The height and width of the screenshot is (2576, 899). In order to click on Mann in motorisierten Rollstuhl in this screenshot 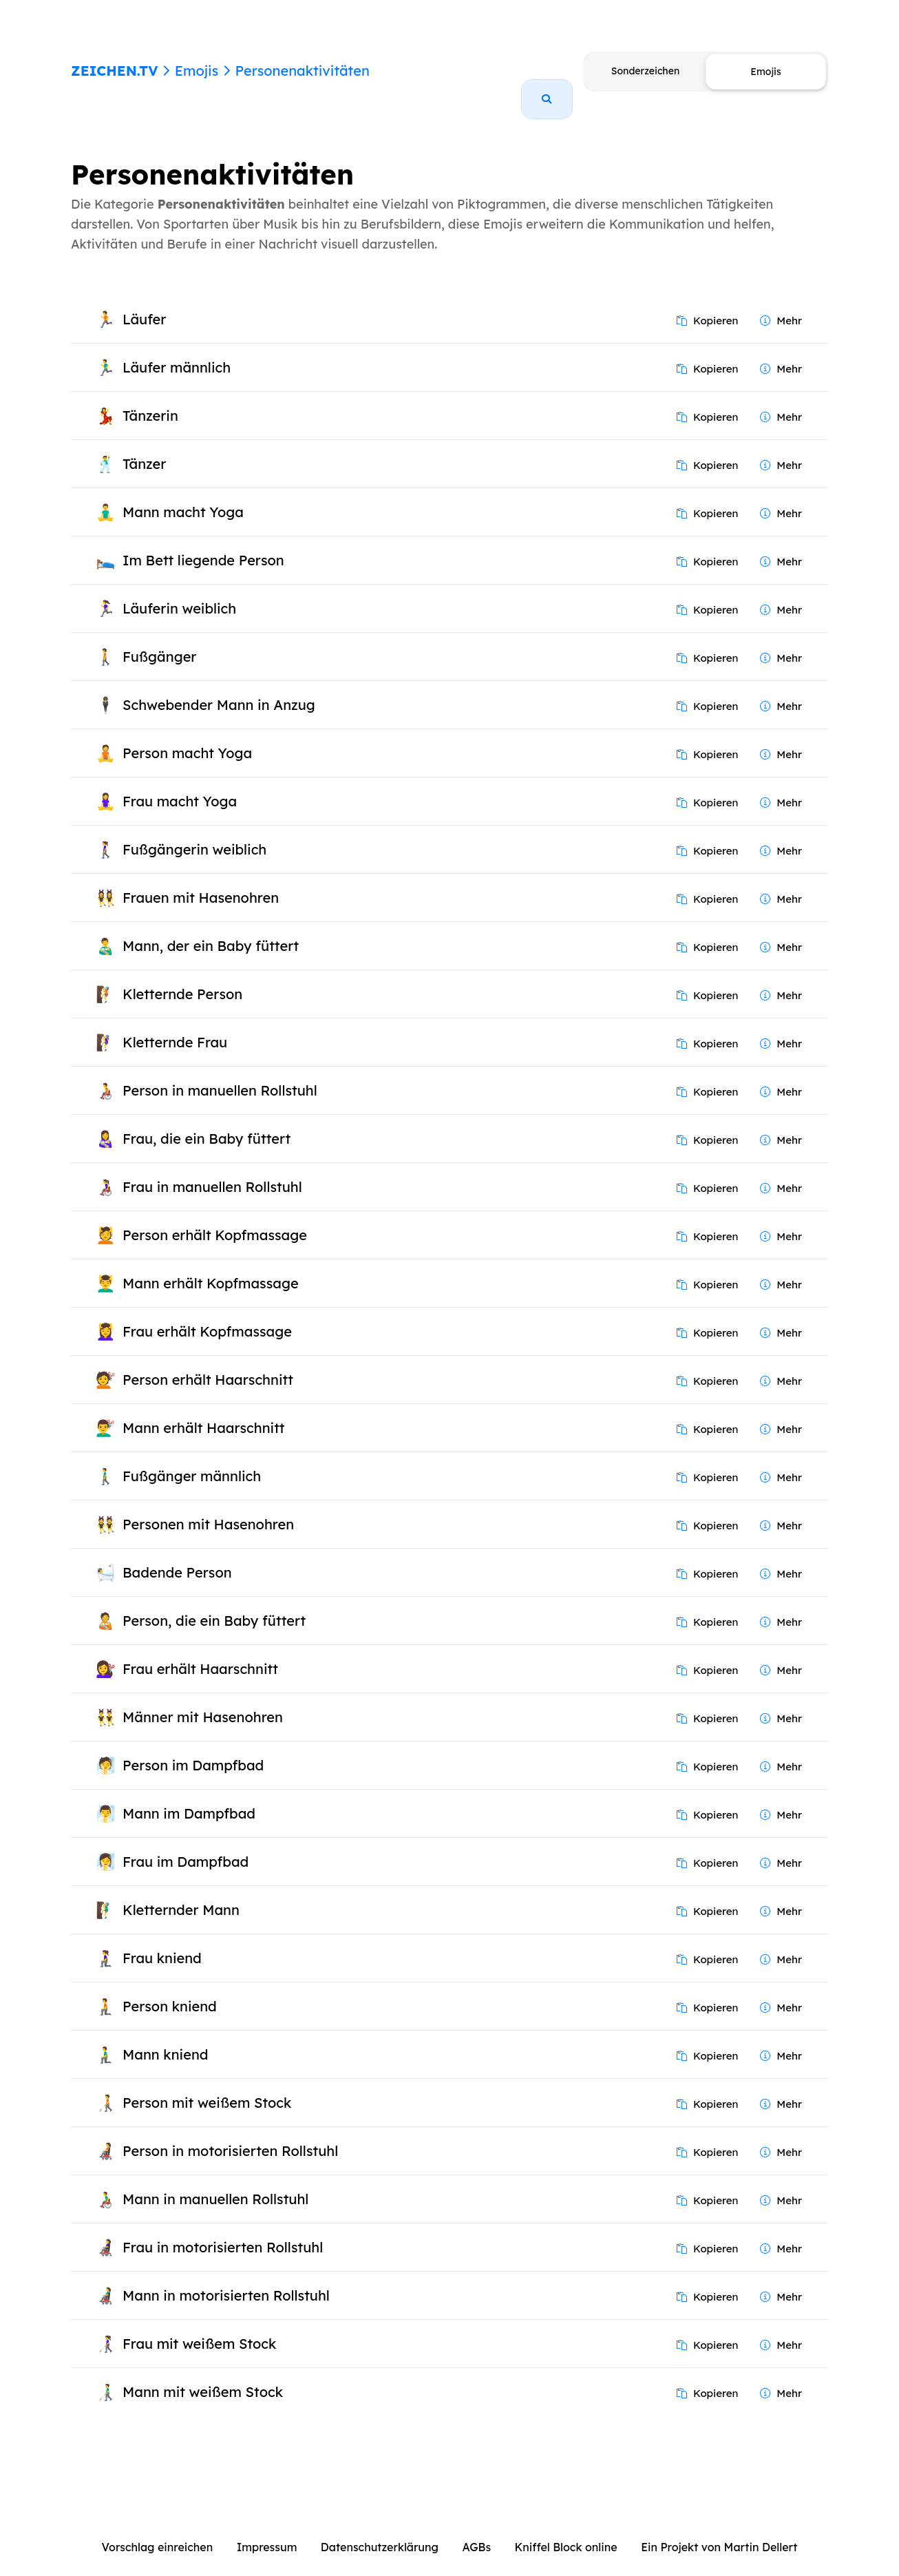, I will do `click(226, 2279)`.